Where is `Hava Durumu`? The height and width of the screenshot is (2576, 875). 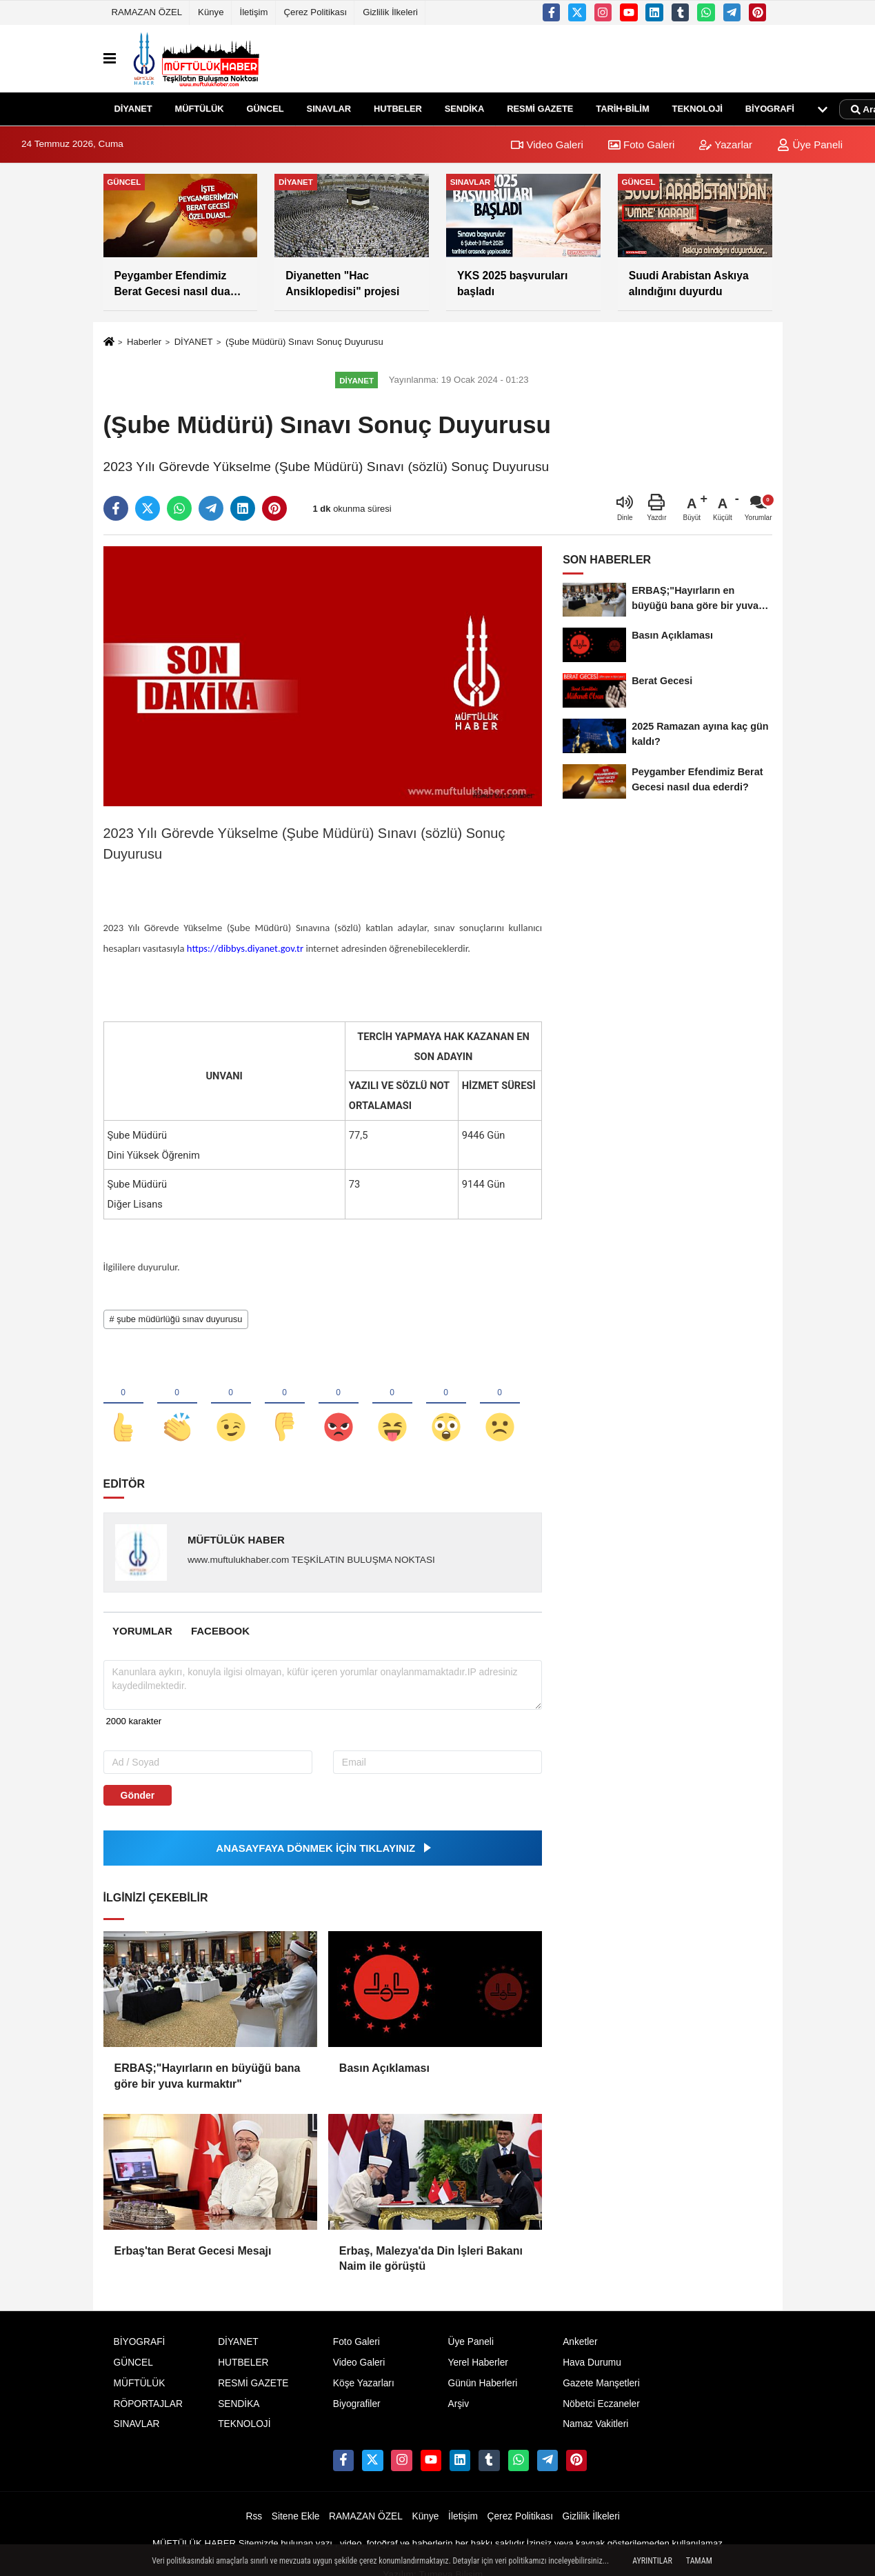
Hava Durumu is located at coordinates (592, 2362).